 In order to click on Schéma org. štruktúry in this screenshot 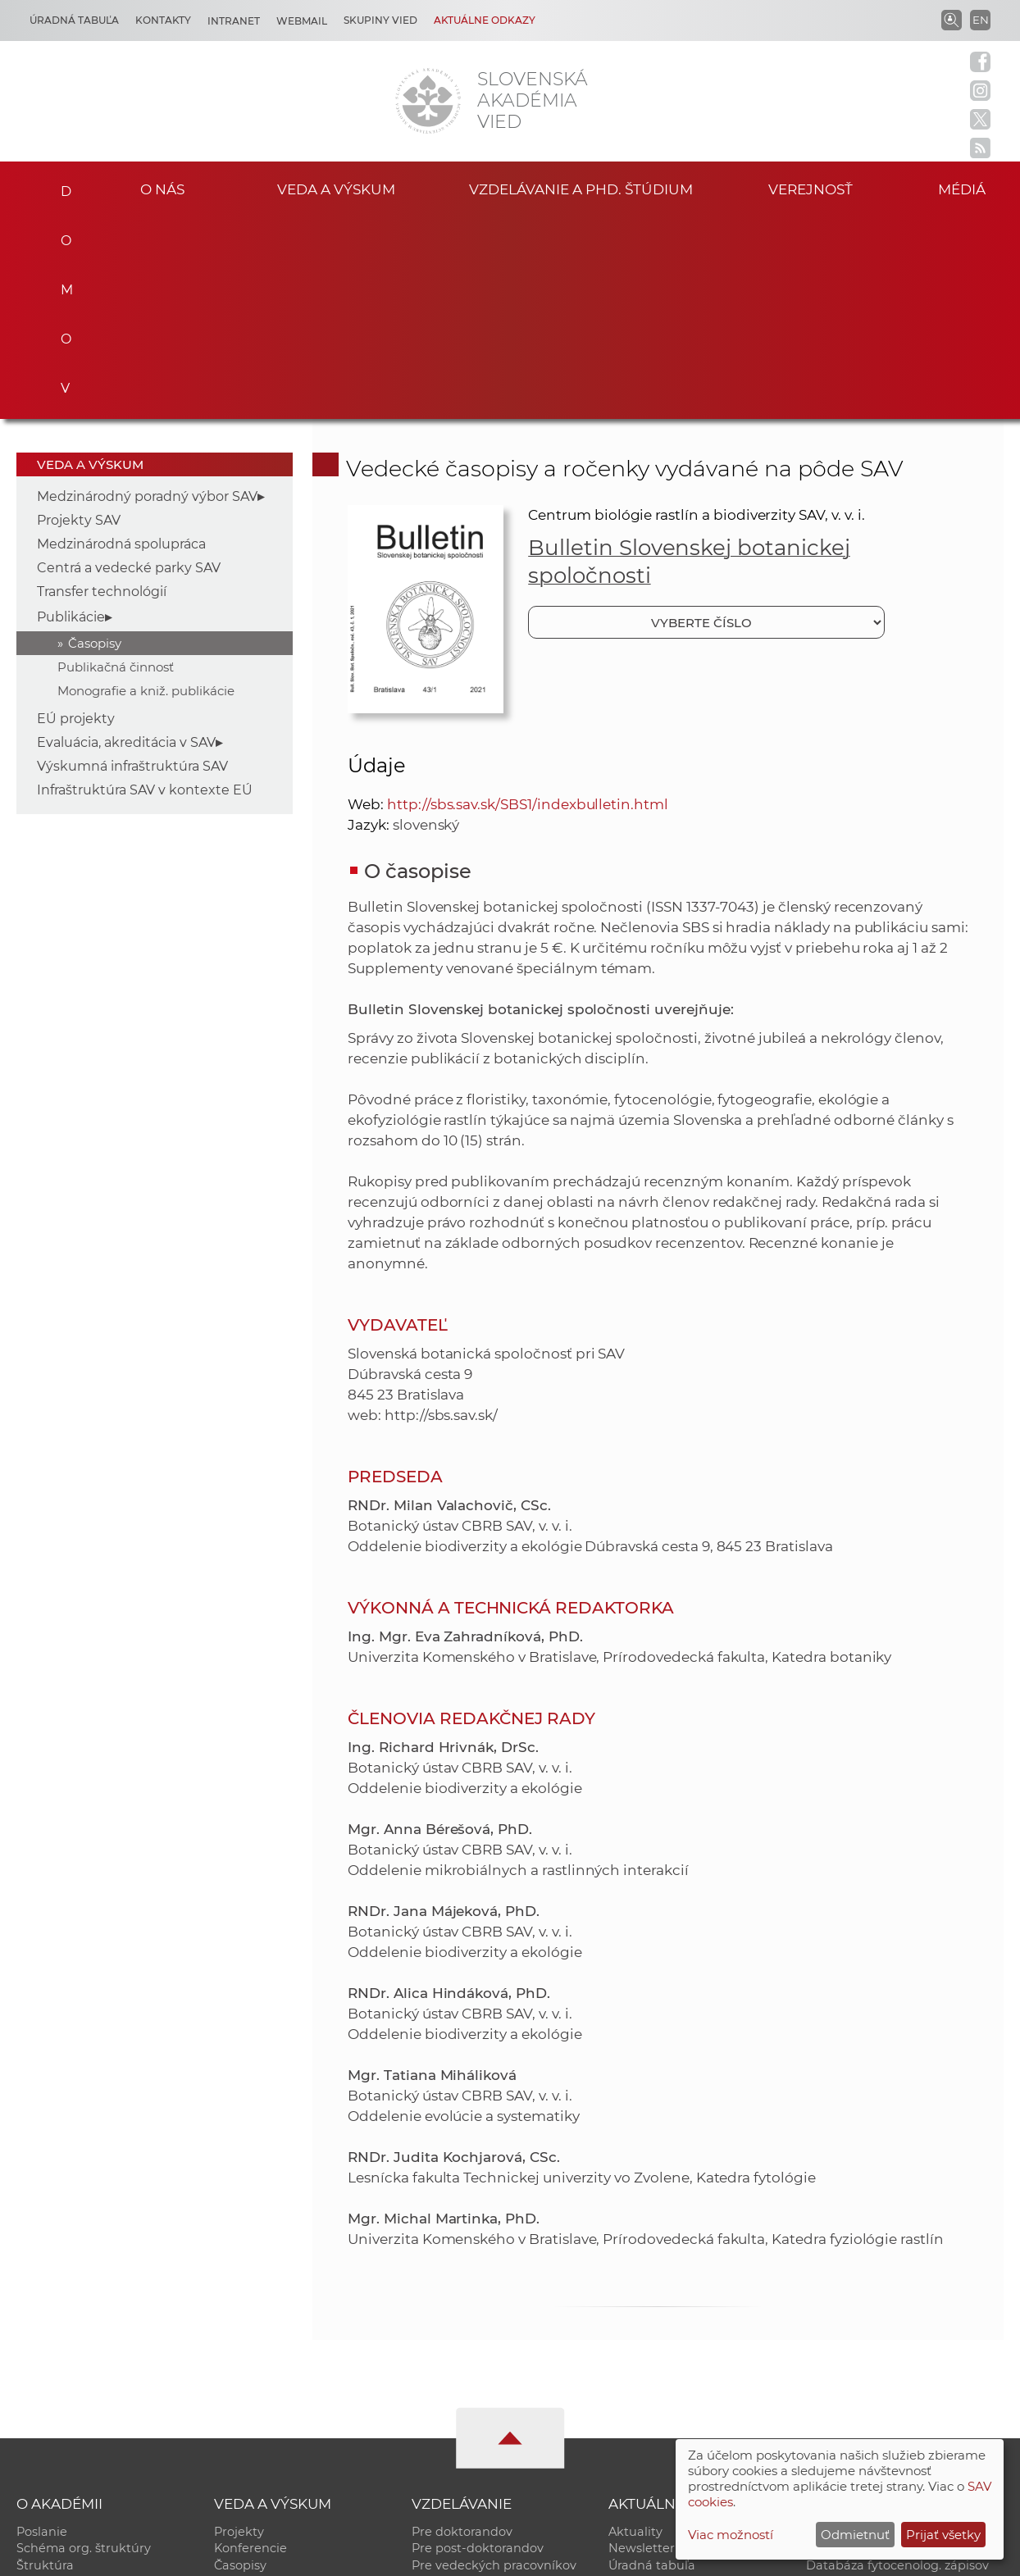, I will do `click(83, 2345)`.